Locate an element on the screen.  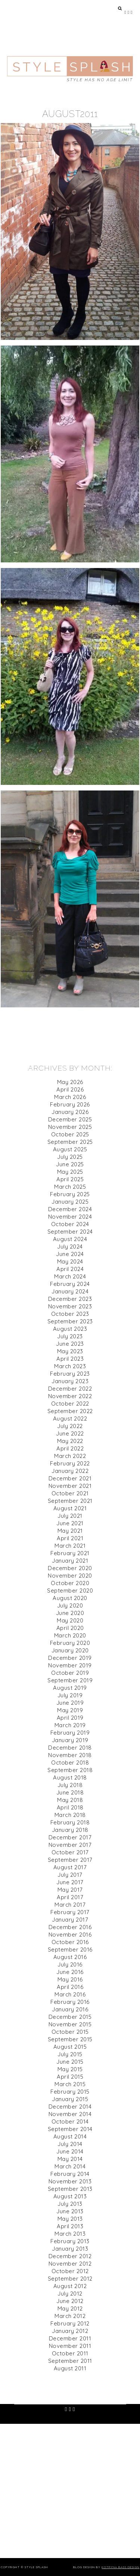
January 2015 is located at coordinates (70, 2099).